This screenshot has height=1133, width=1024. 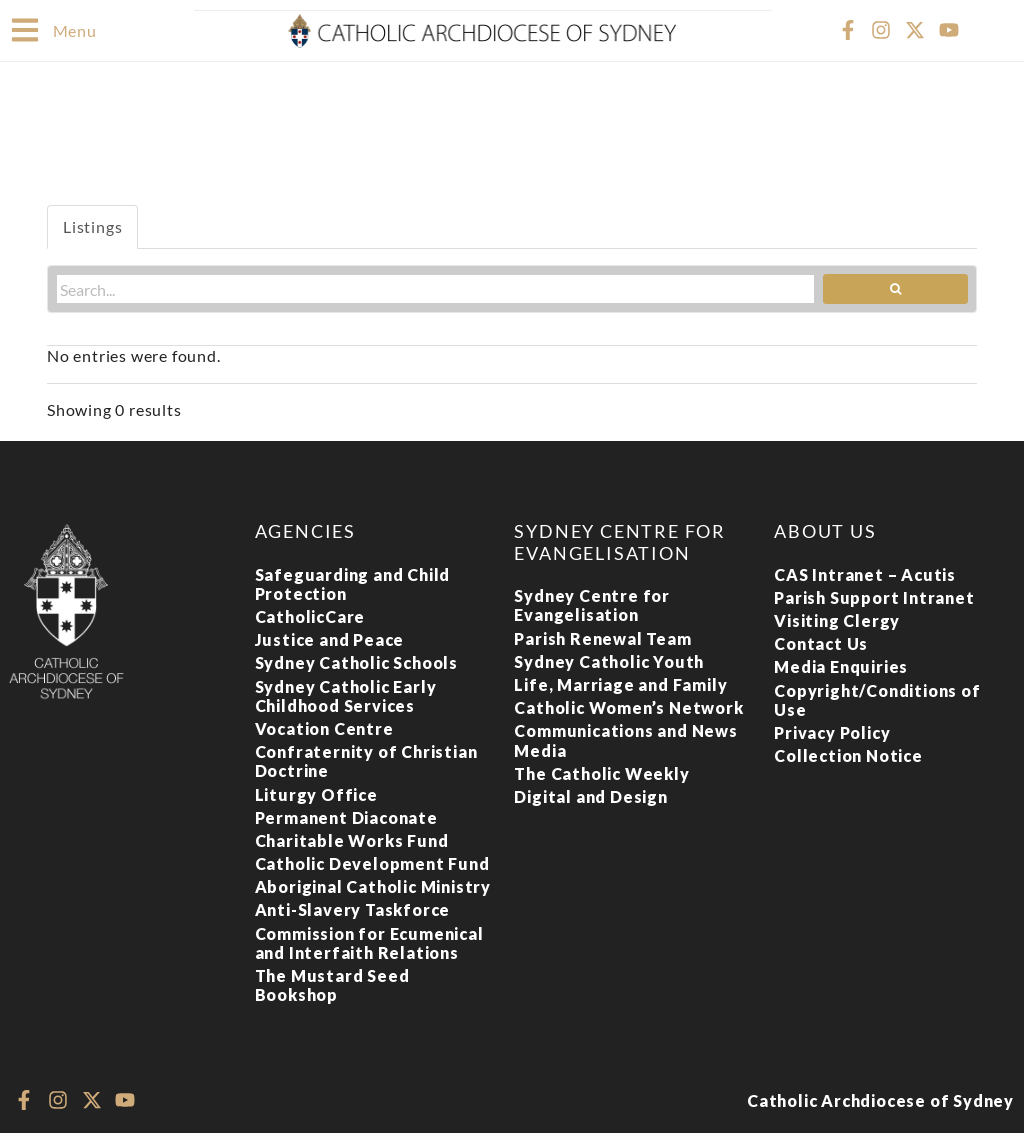 I want to click on Sydney Centre for Evangelisation, so click(x=592, y=604).